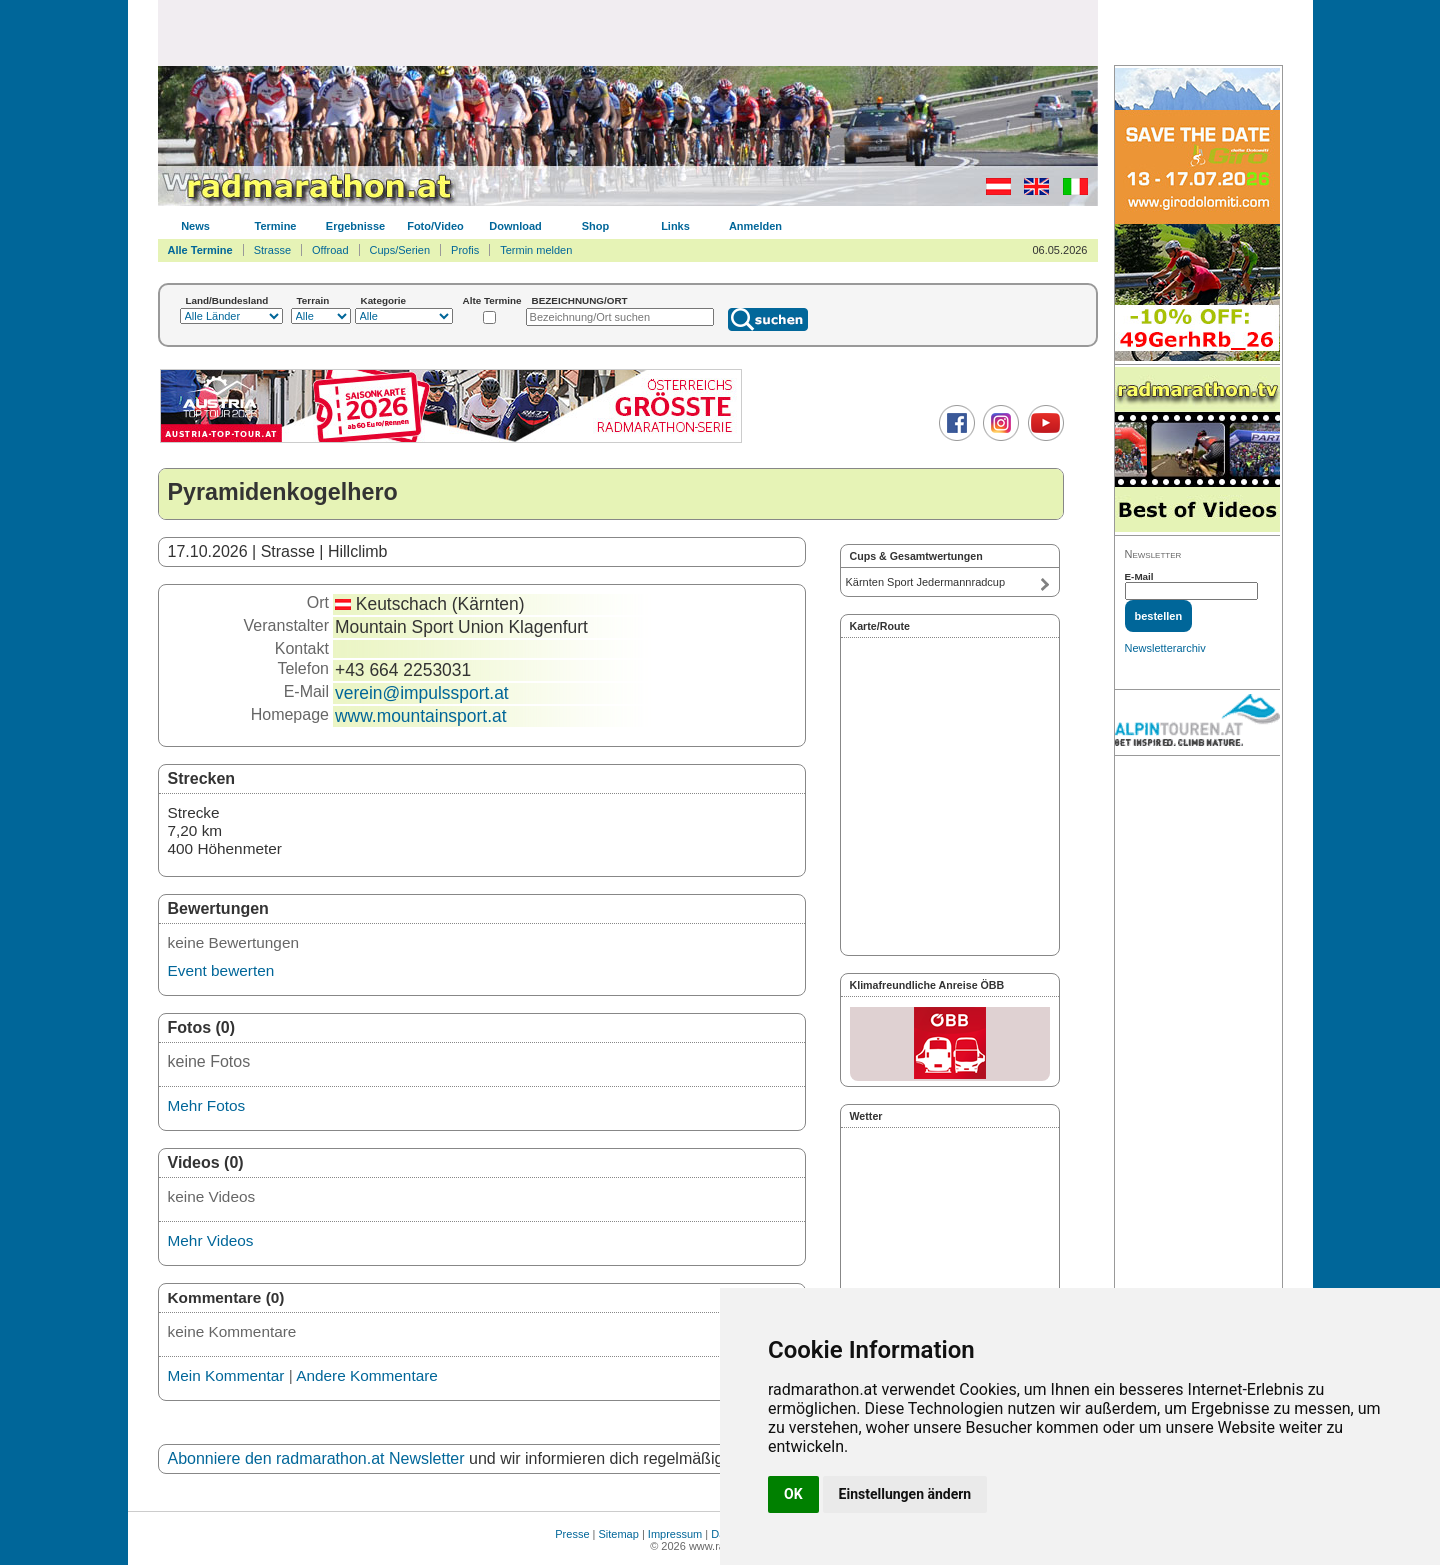 This screenshot has width=1440, height=1565. What do you see at coordinates (596, 226) in the screenshot?
I see `Shop` at bounding box center [596, 226].